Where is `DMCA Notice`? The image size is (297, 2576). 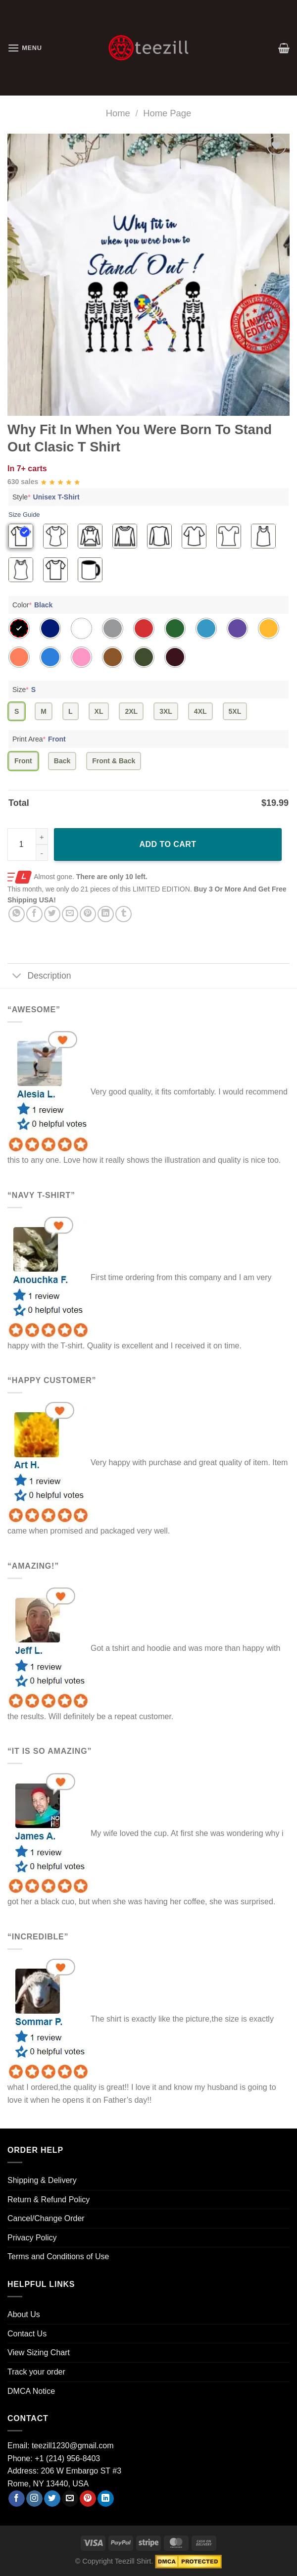
DMCA Notice is located at coordinates (31, 2391).